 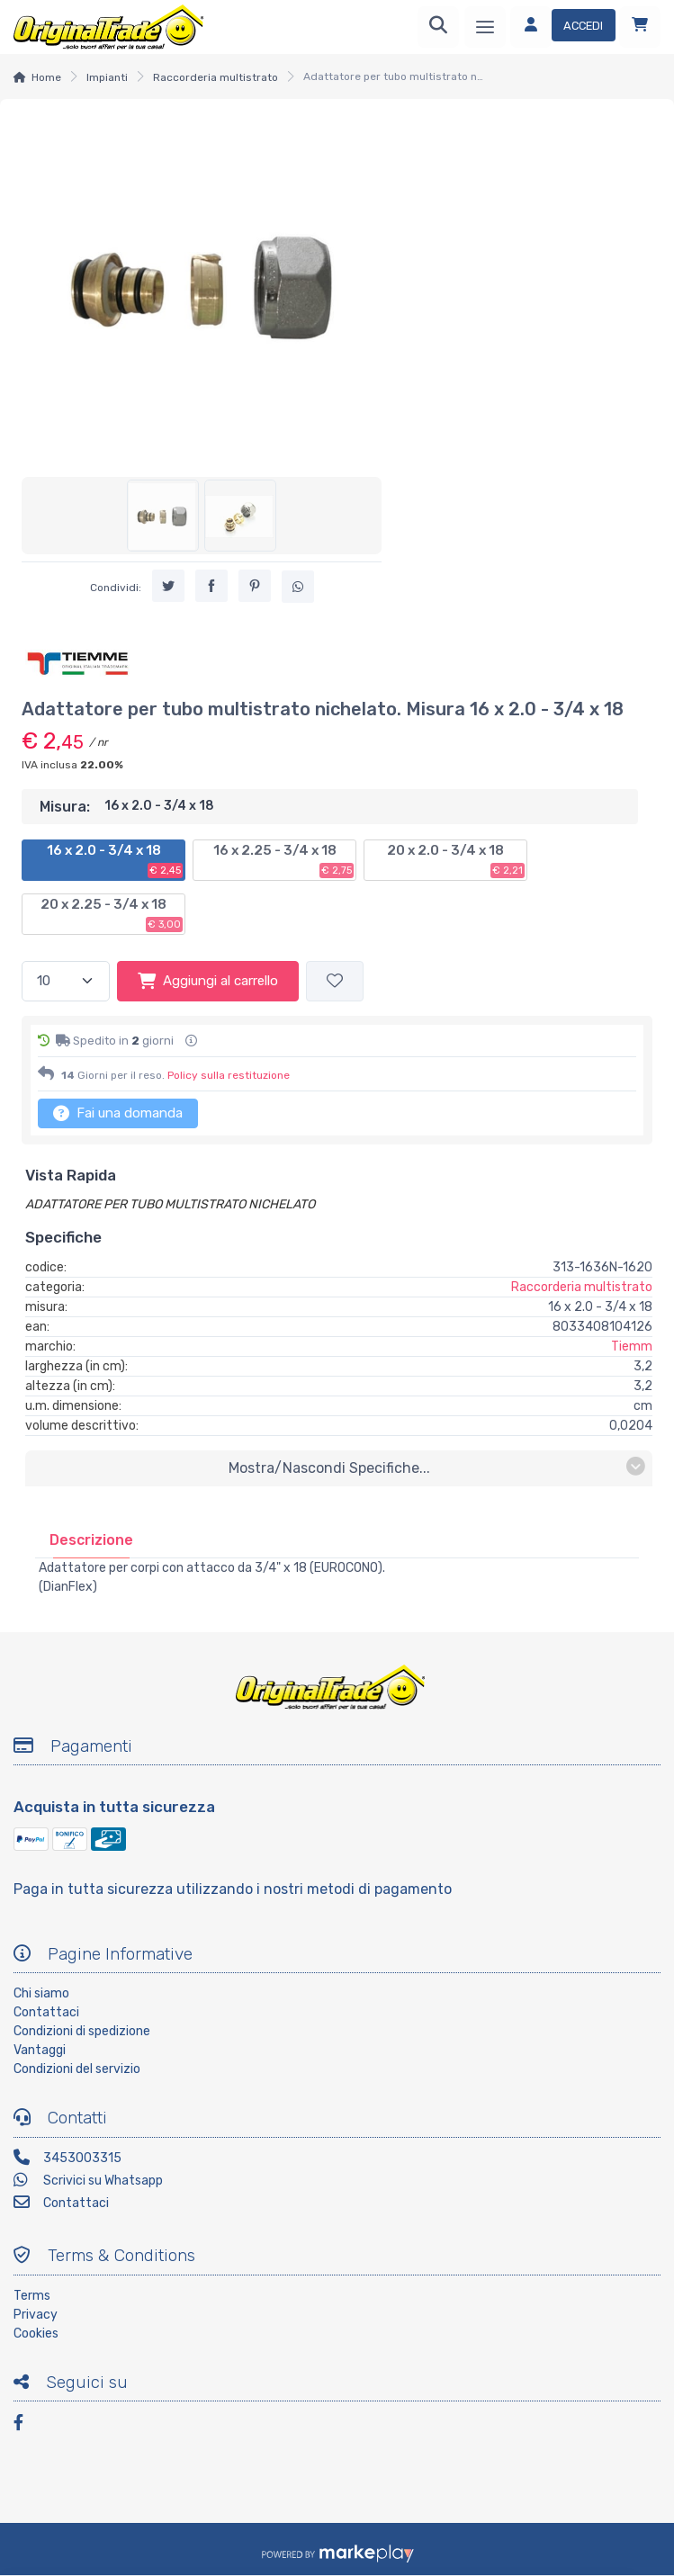 What do you see at coordinates (215, 77) in the screenshot?
I see `Raccorderia multistrato` at bounding box center [215, 77].